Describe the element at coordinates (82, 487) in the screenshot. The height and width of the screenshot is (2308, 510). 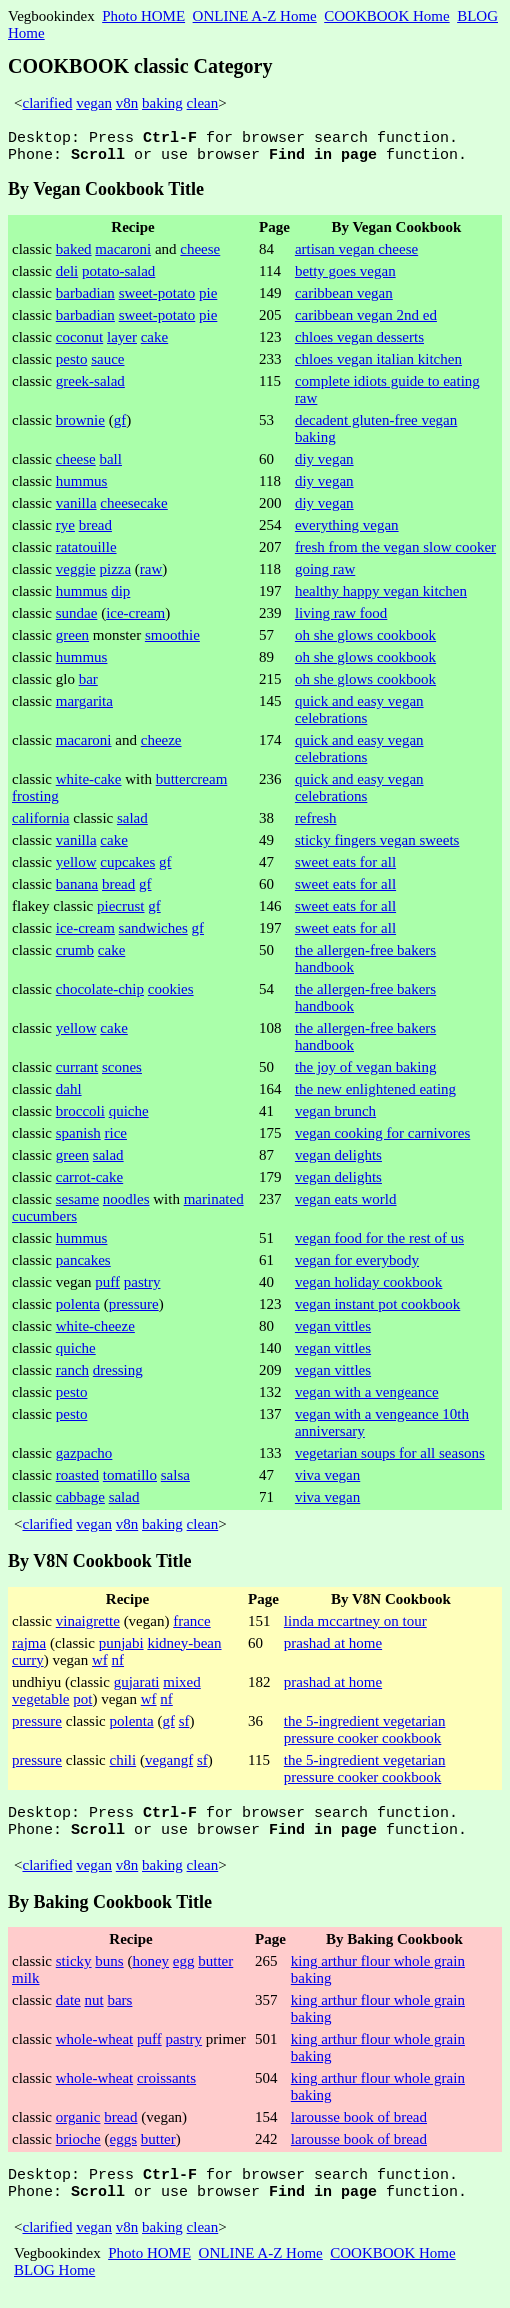
I see `hummus` at that location.